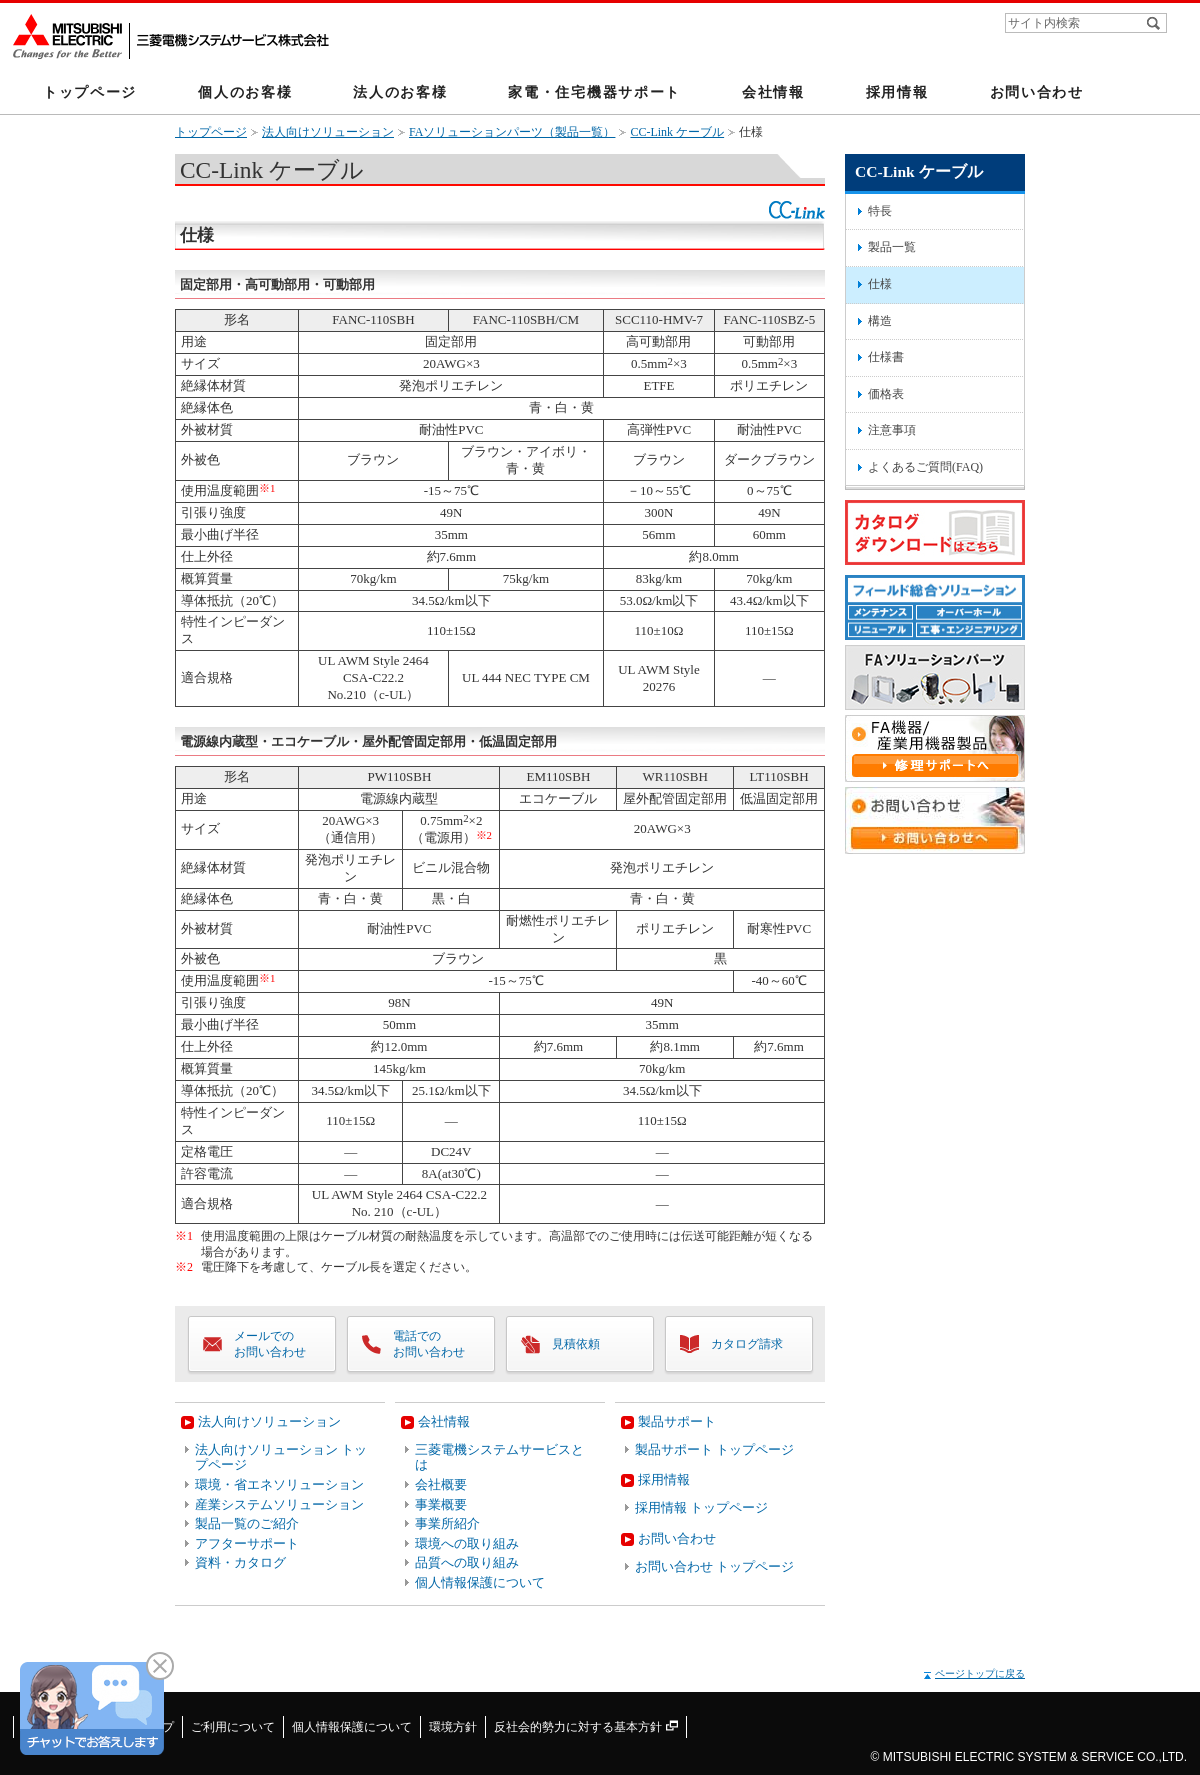 Image resolution: width=1200 pixels, height=1775 pixels. I want to click on 品質への取り組み, so click(467, 1562).